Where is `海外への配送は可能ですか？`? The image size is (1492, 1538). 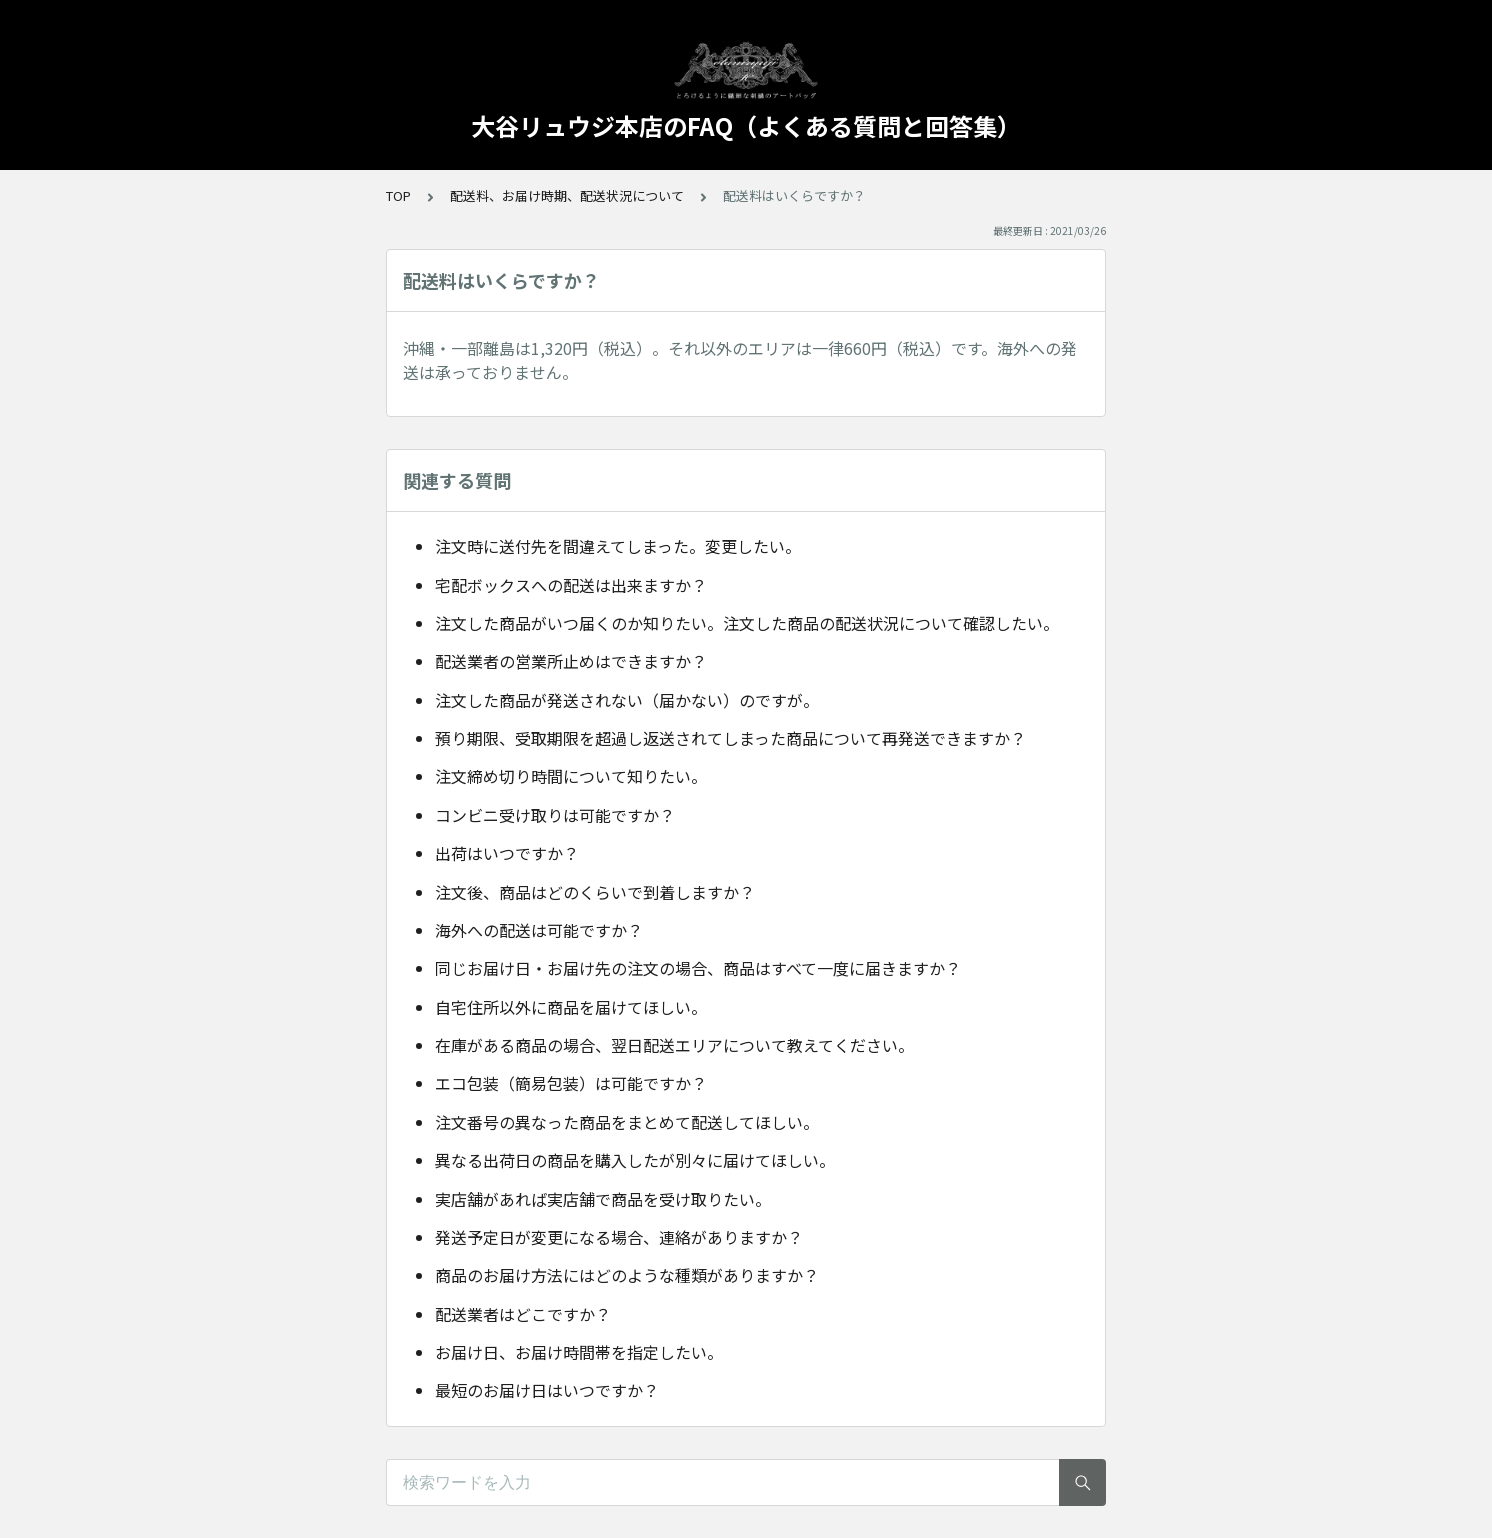
海外への配送は可能ですか？ is located at coordinates (539, 930).